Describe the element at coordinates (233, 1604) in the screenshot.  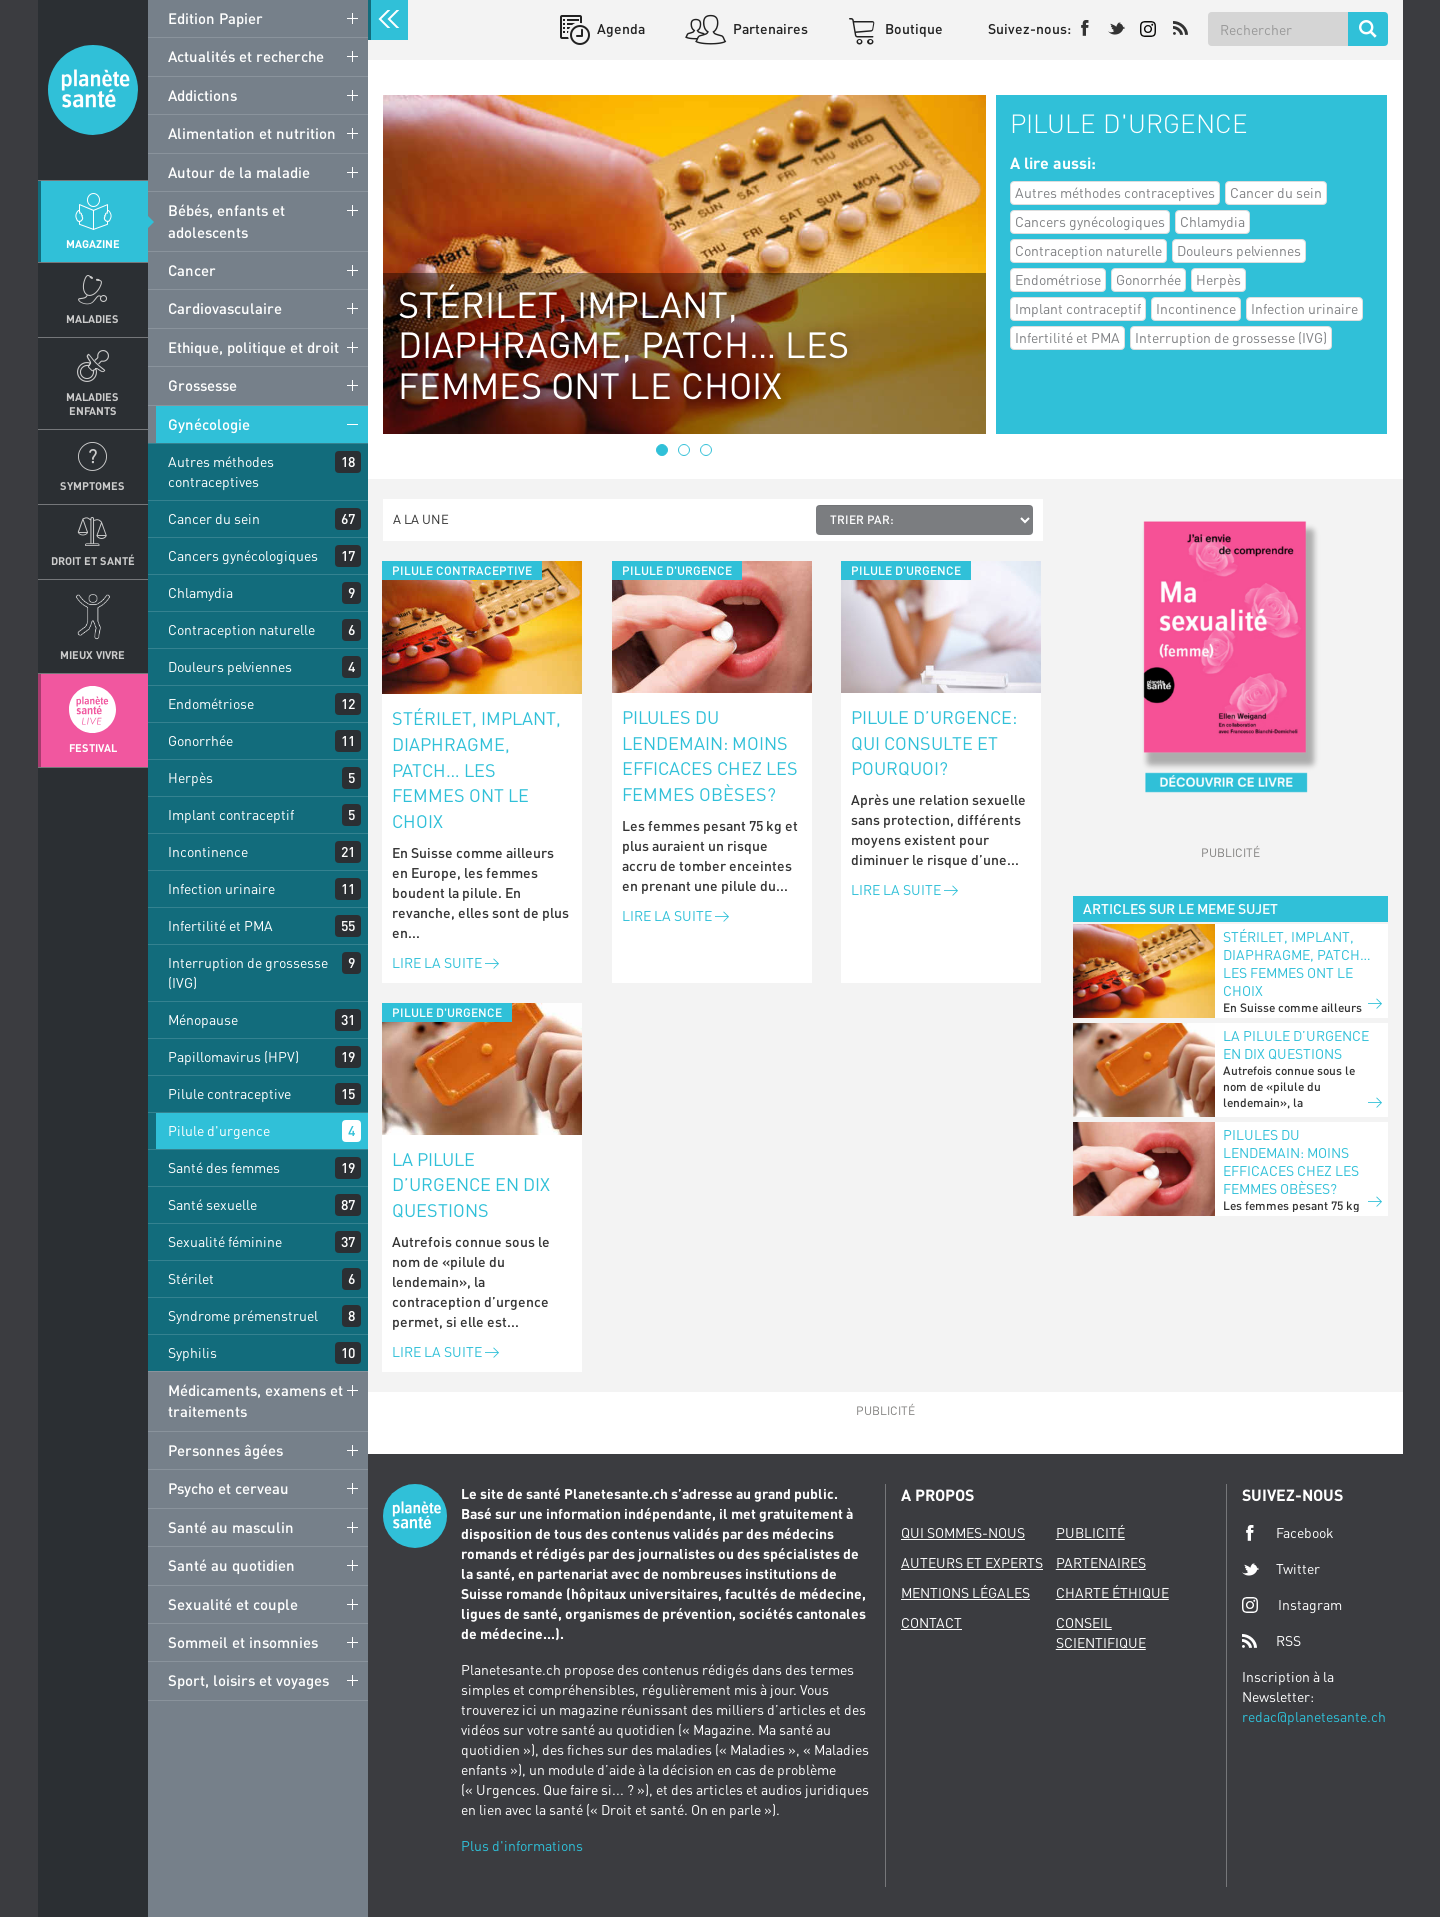
I see `Sexualité et couple` at that location.